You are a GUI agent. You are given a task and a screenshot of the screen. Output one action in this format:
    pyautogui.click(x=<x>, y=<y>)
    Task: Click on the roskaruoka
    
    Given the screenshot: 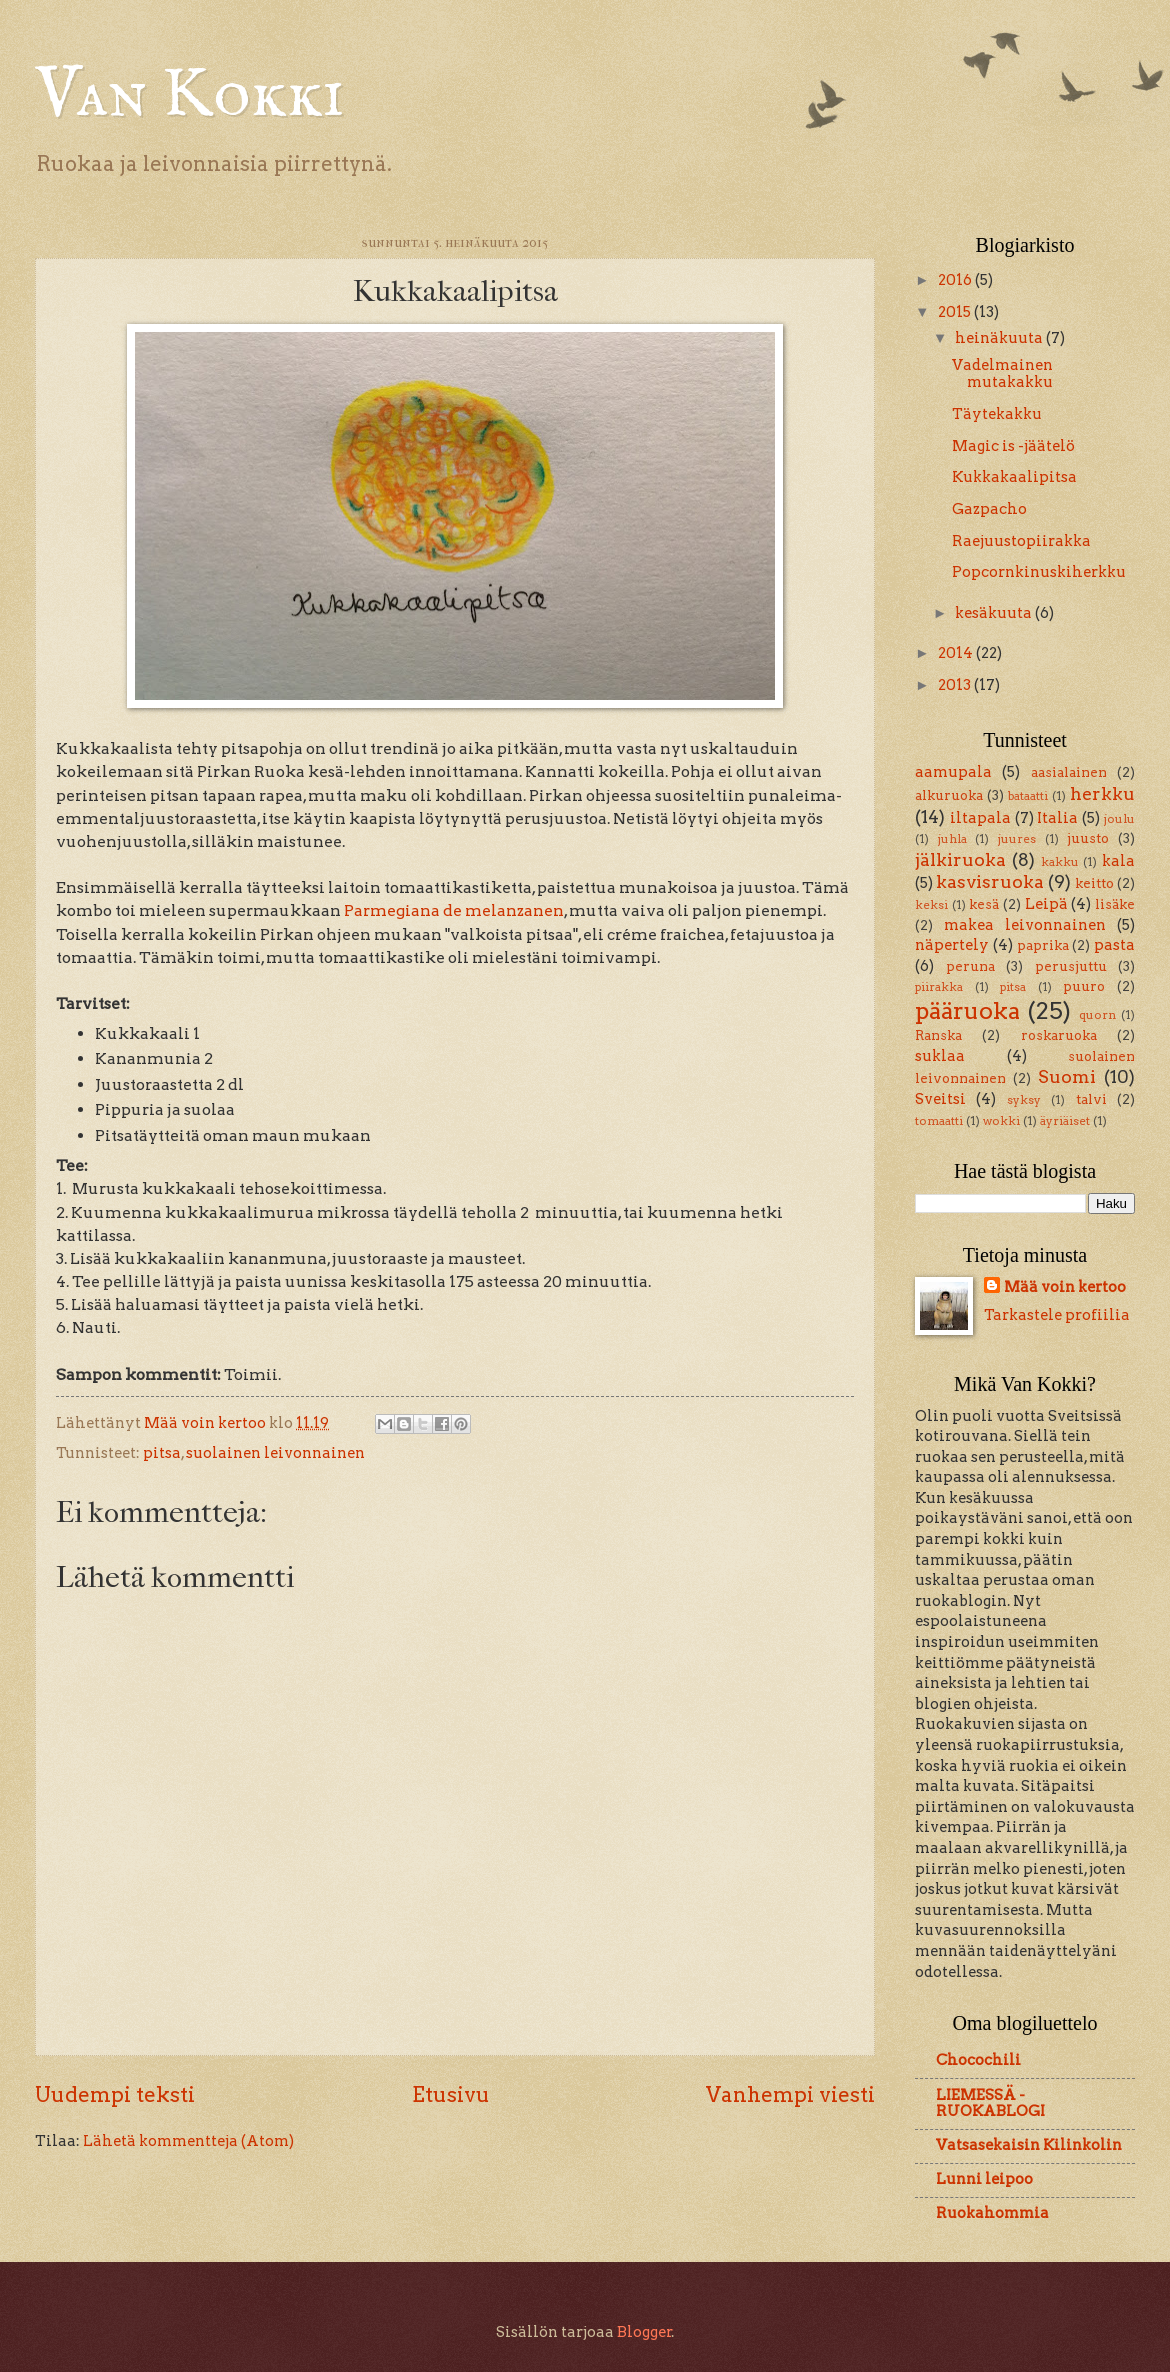 What is the action you would take?
    pyautogui.click(x=1059, y=1035)
    